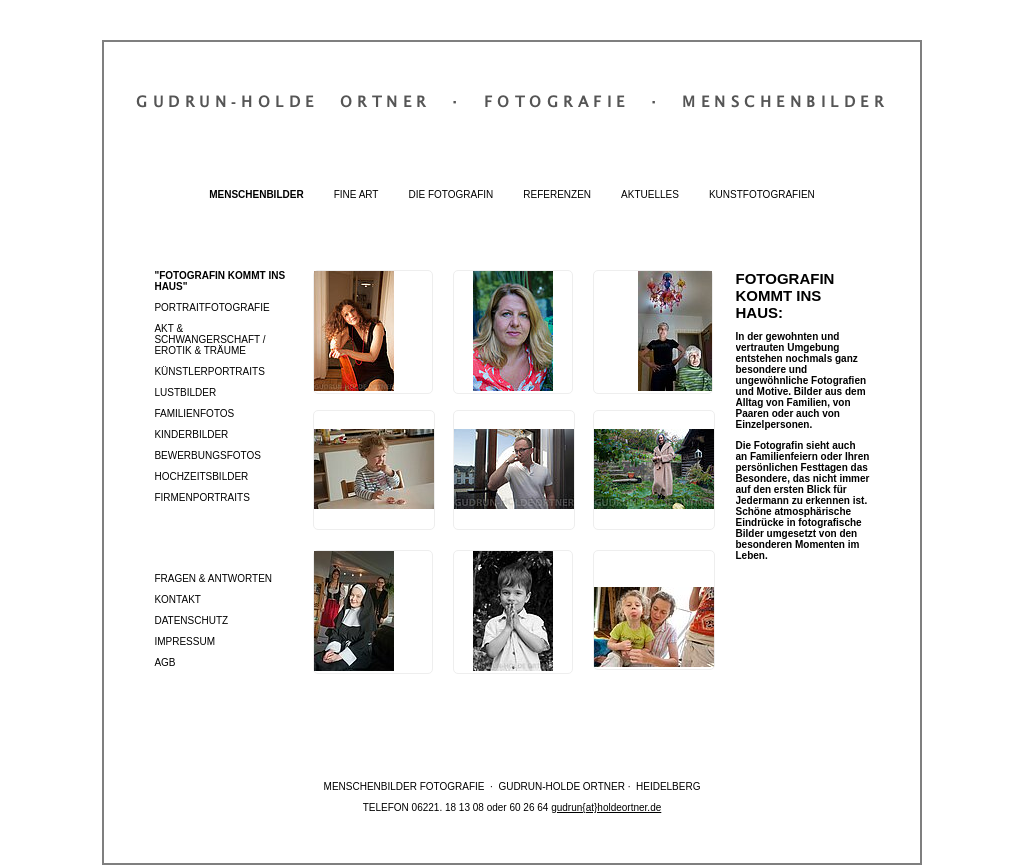  Describe the element at coordinates (185, 392) in the screenshot. I see `Lustbilder` at that location.